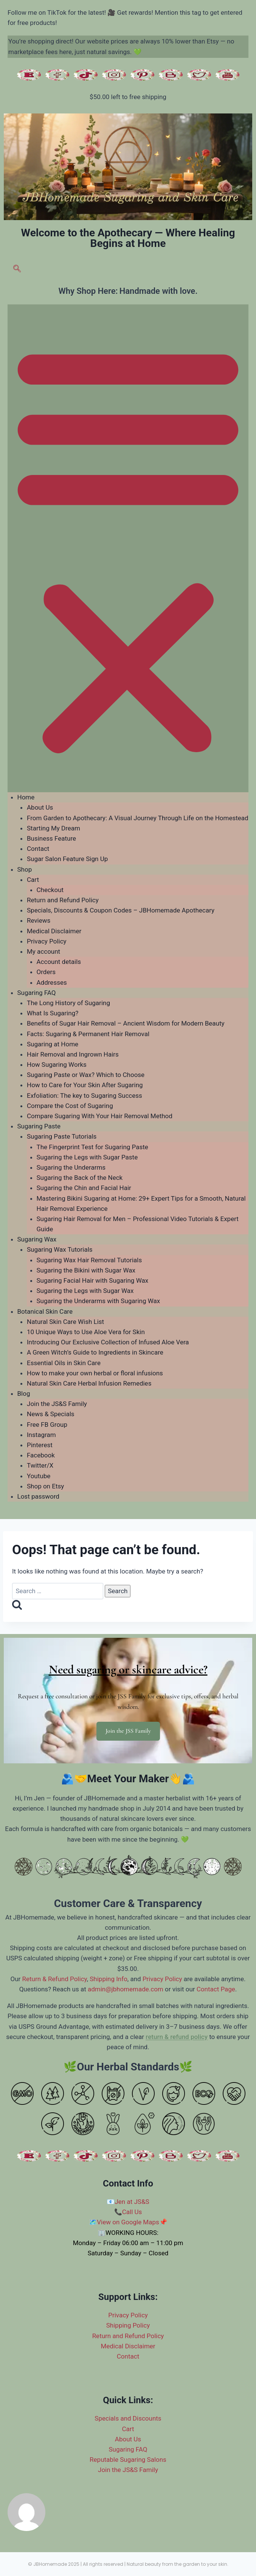 This screenshot has width=256, height=2576. What do you see at coordinates (67, 859) in the screenshot?
I see `Sugar Salon Feature Sign Up` at bounding box center [67, 859].